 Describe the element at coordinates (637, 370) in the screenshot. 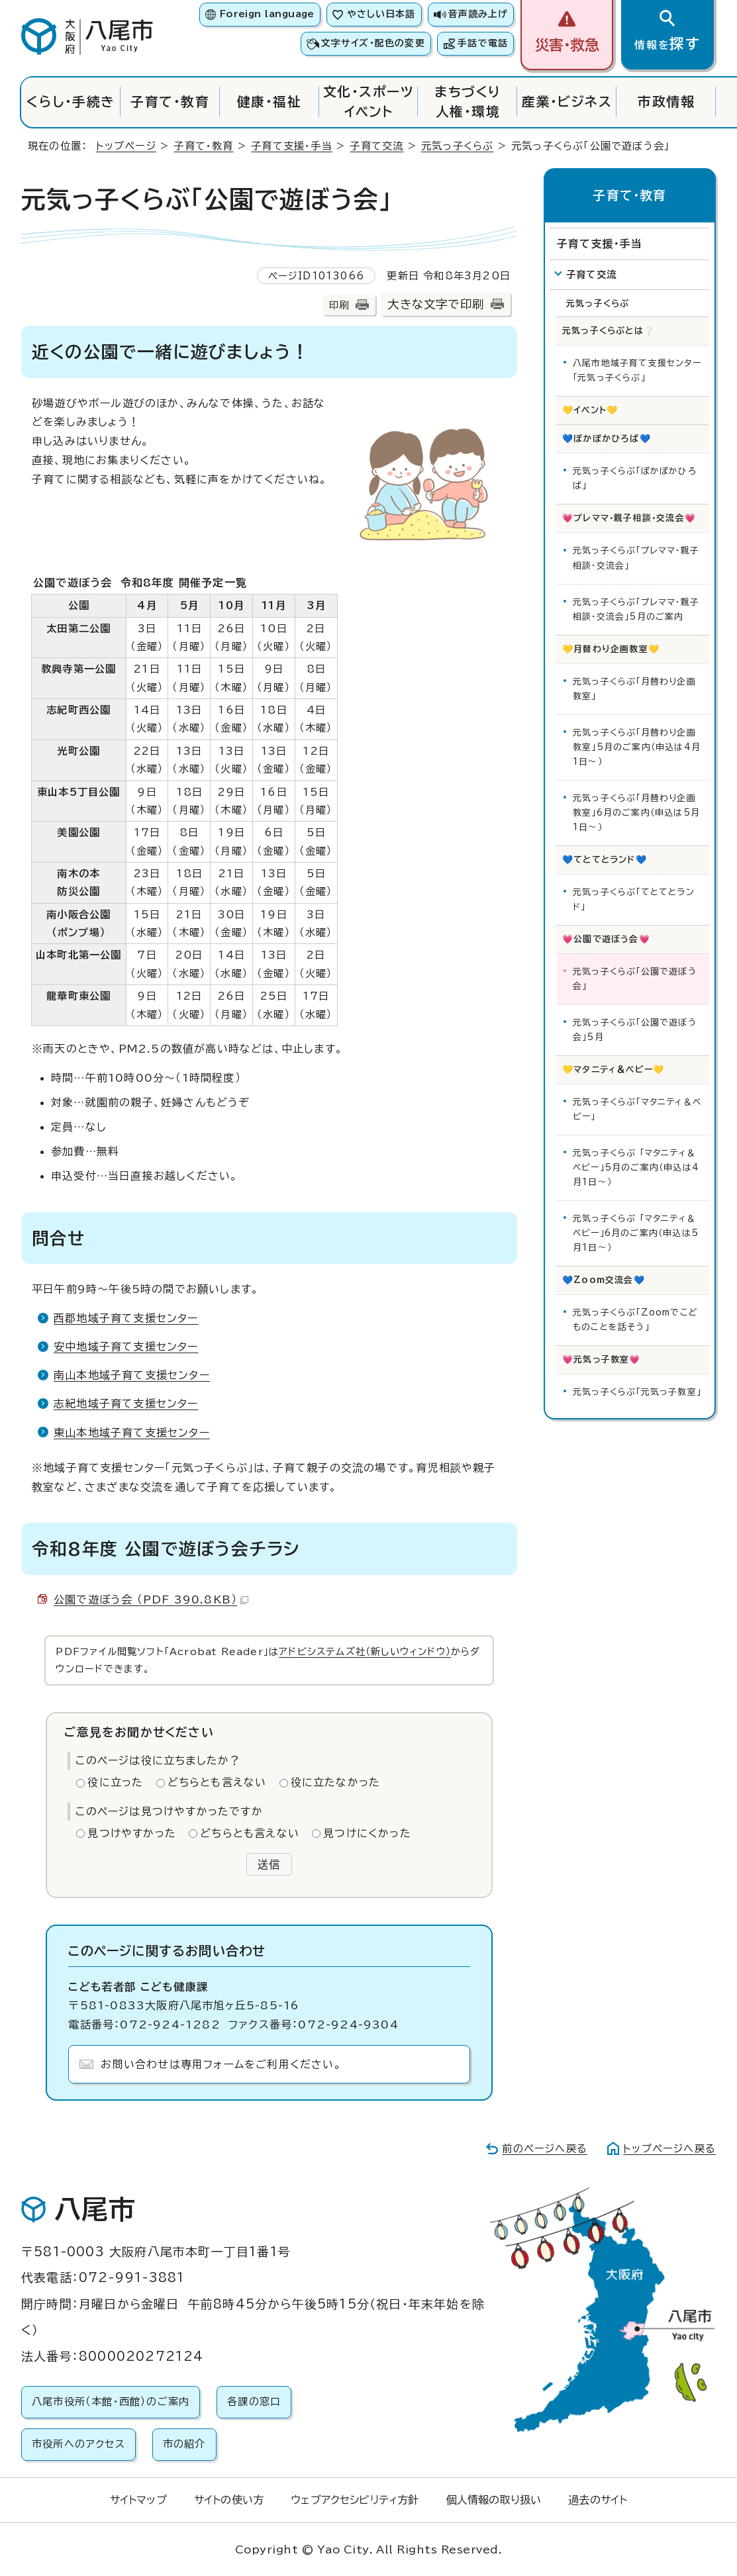

I see `八尾市地域子育て支援センター「元気っ子くらぶ」` at that location.